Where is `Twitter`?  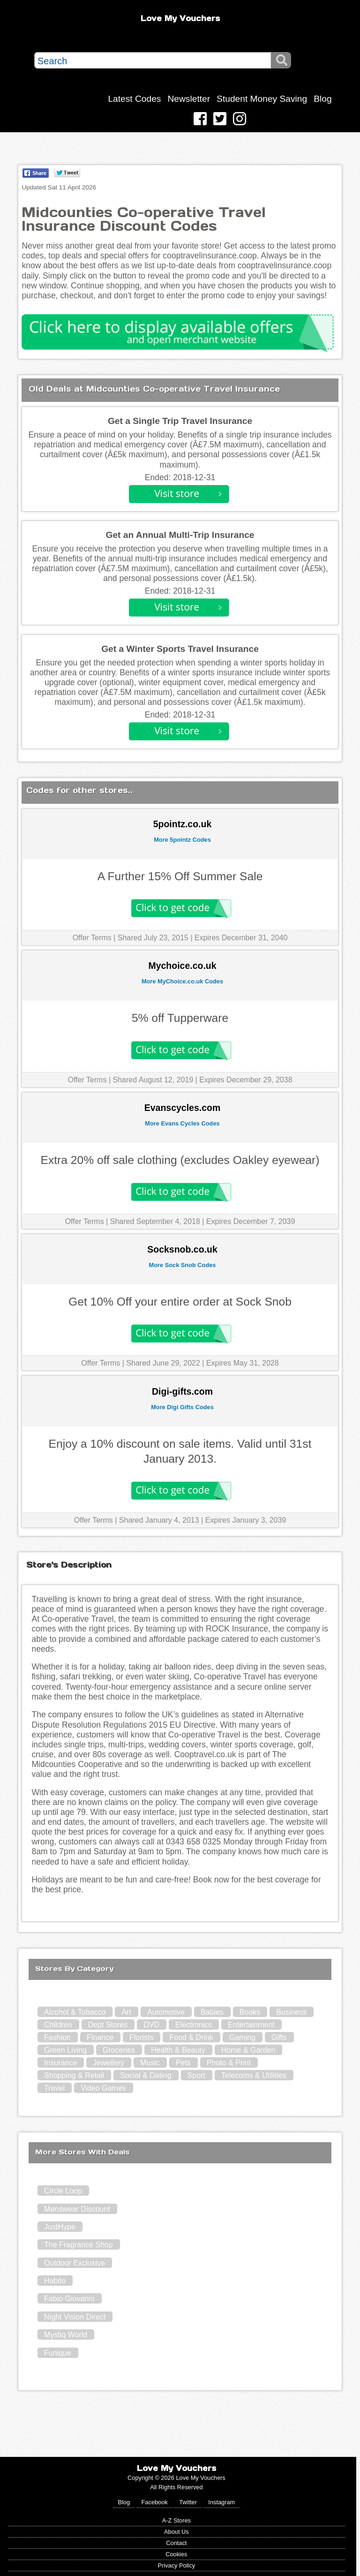 Twitter is located at coordinates (188, 2502).